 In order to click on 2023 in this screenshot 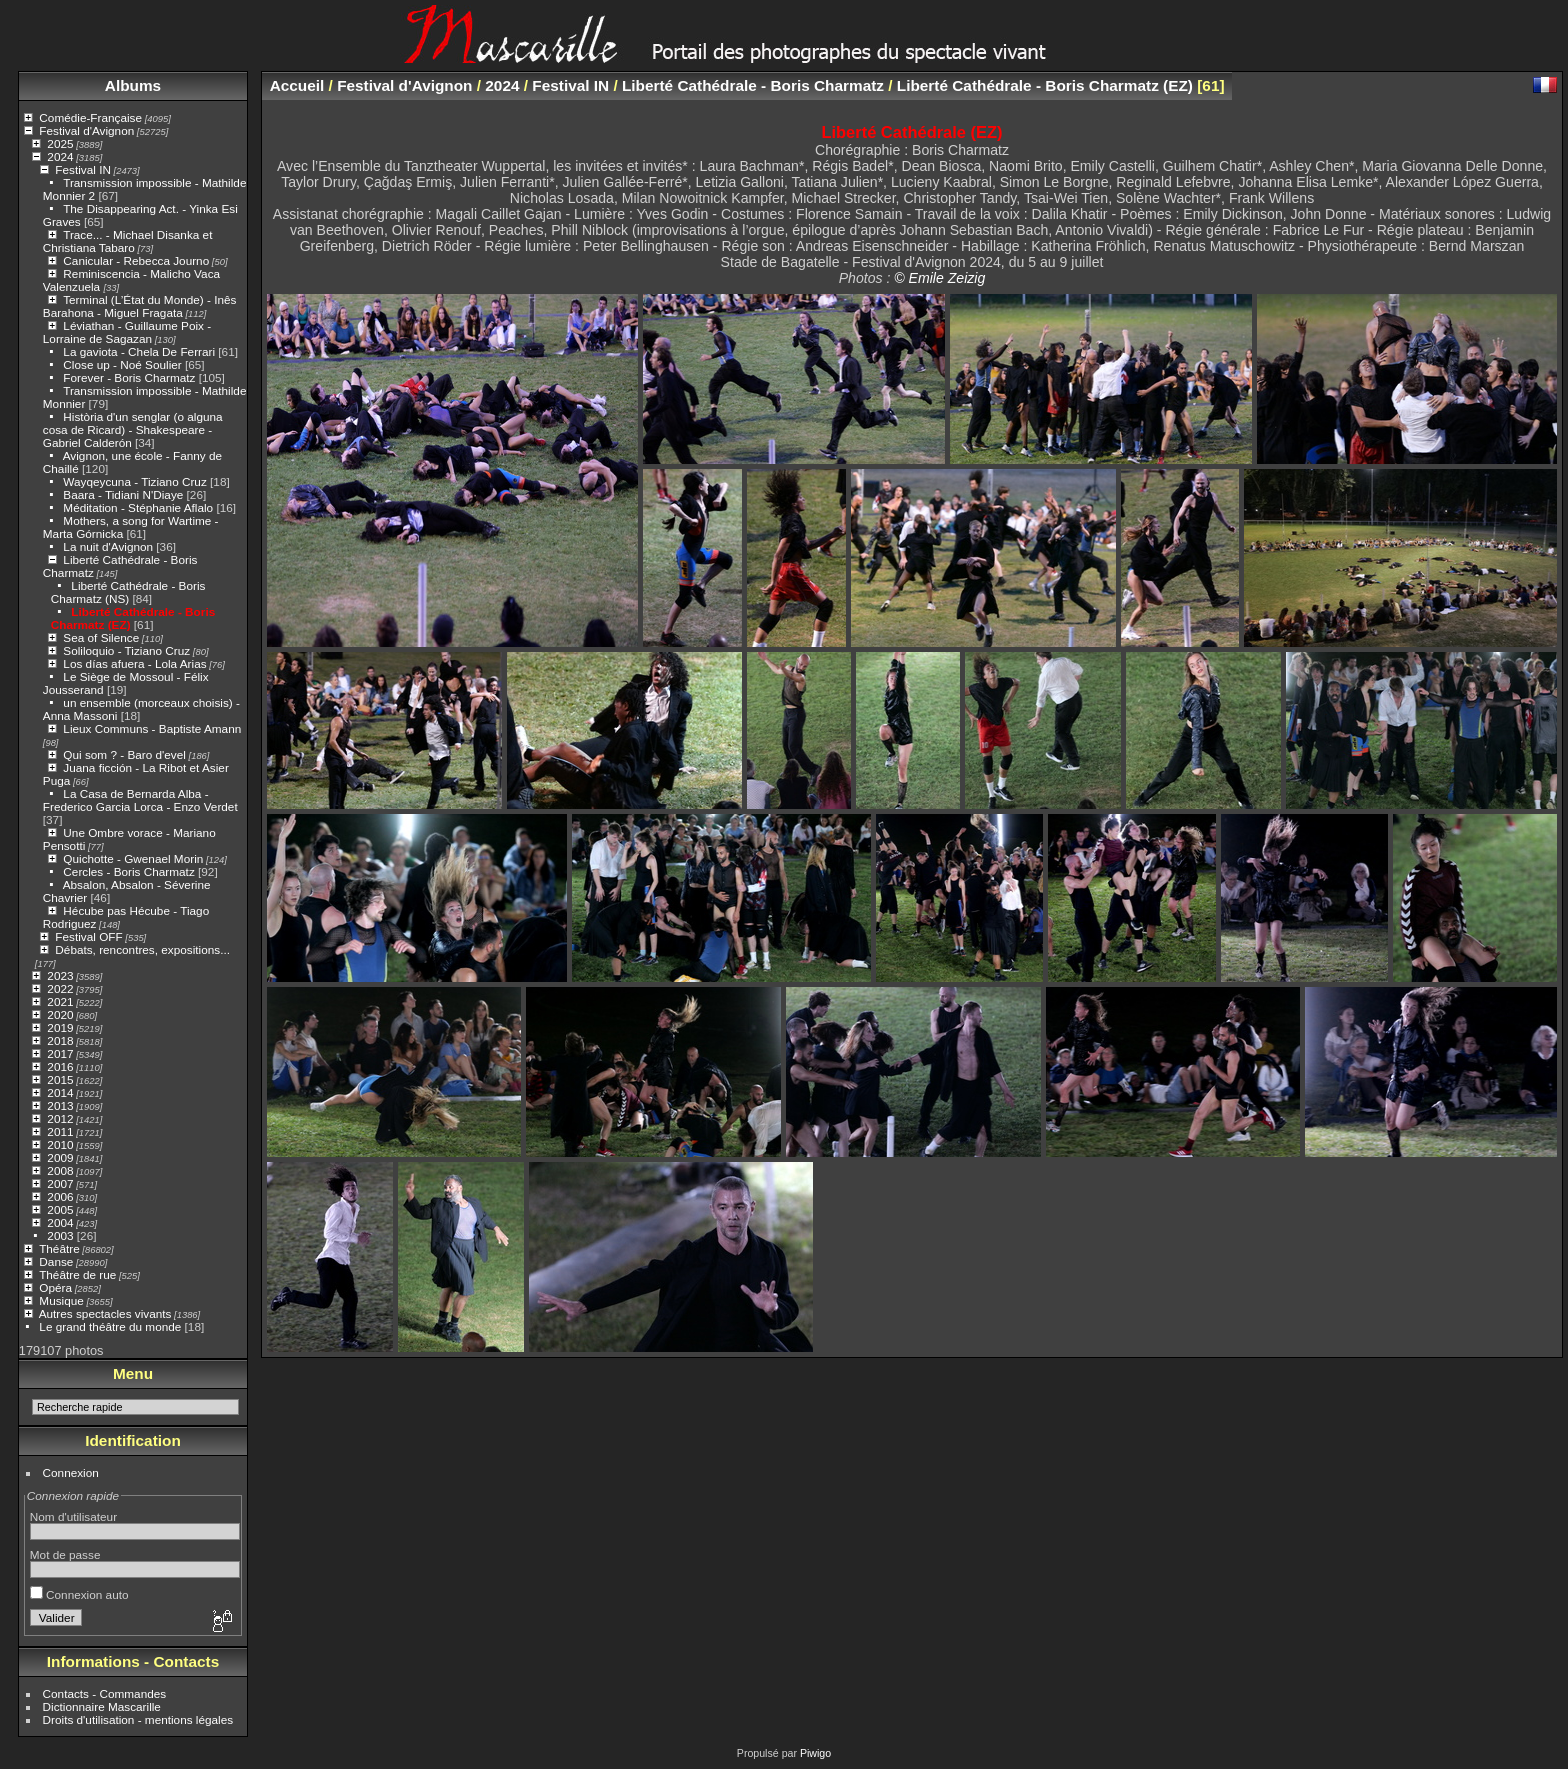, I will do `click(60, 975)`.